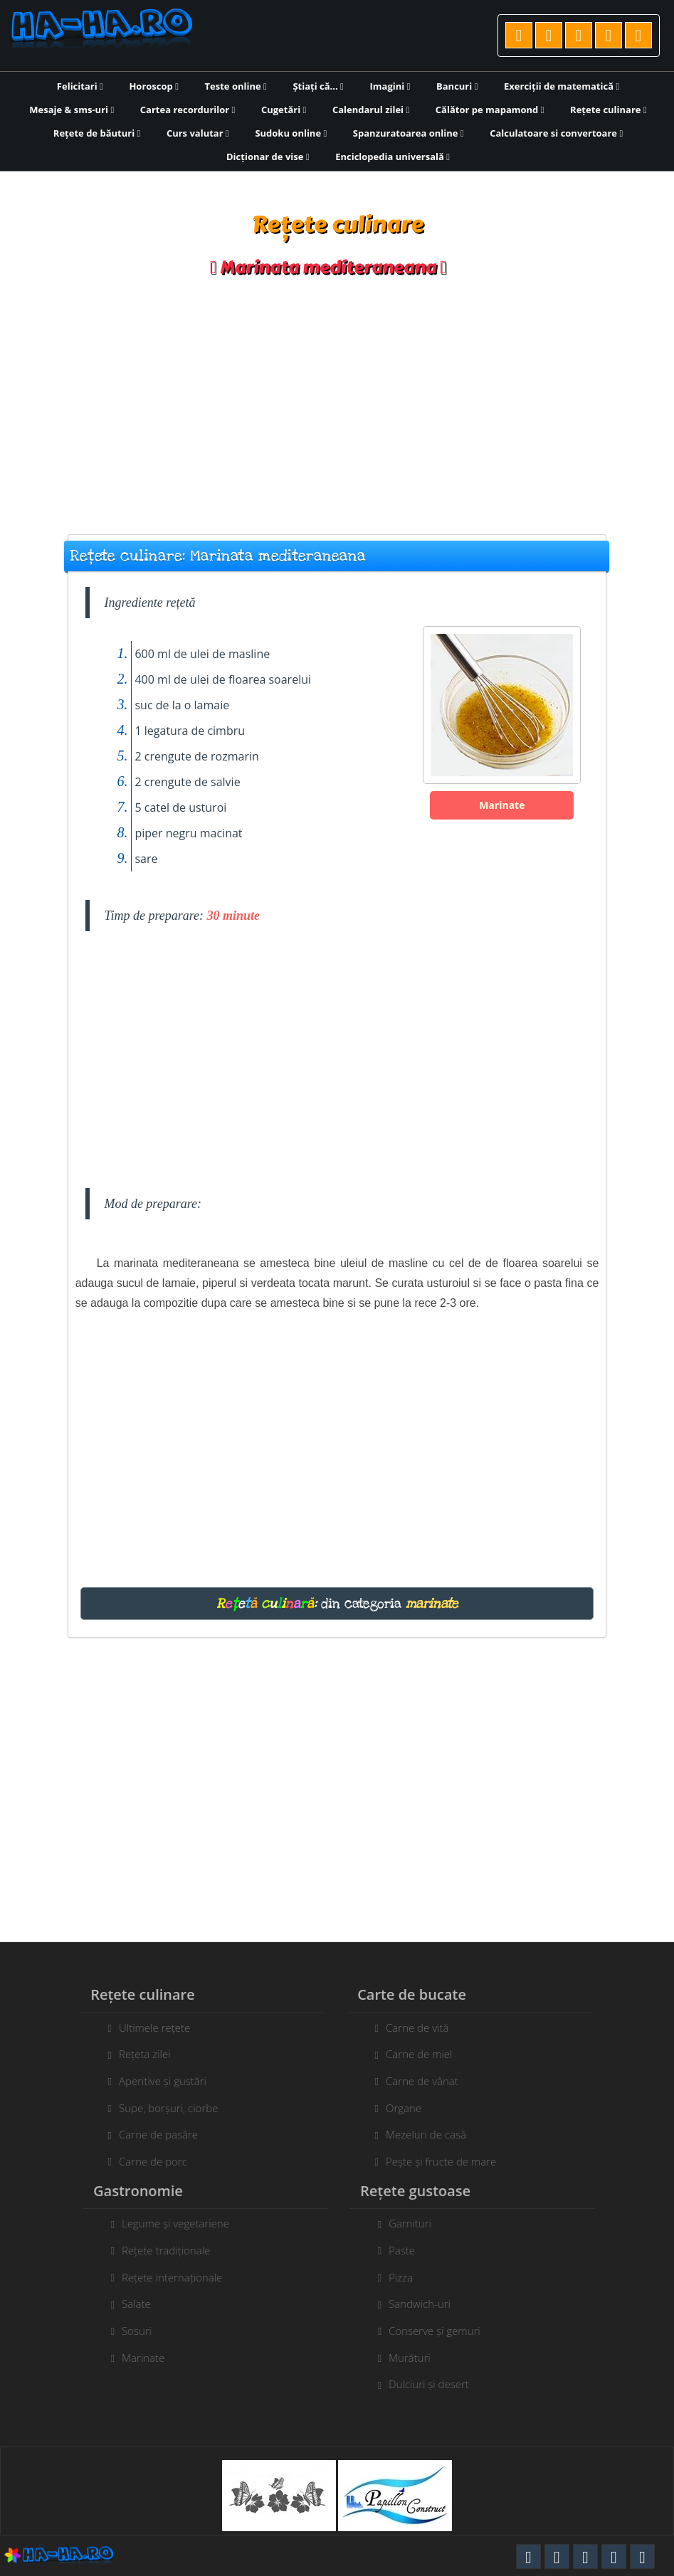 This screenshot has height=2576, width=674. I want to click on Dicționar de vise, so click(268, 156).